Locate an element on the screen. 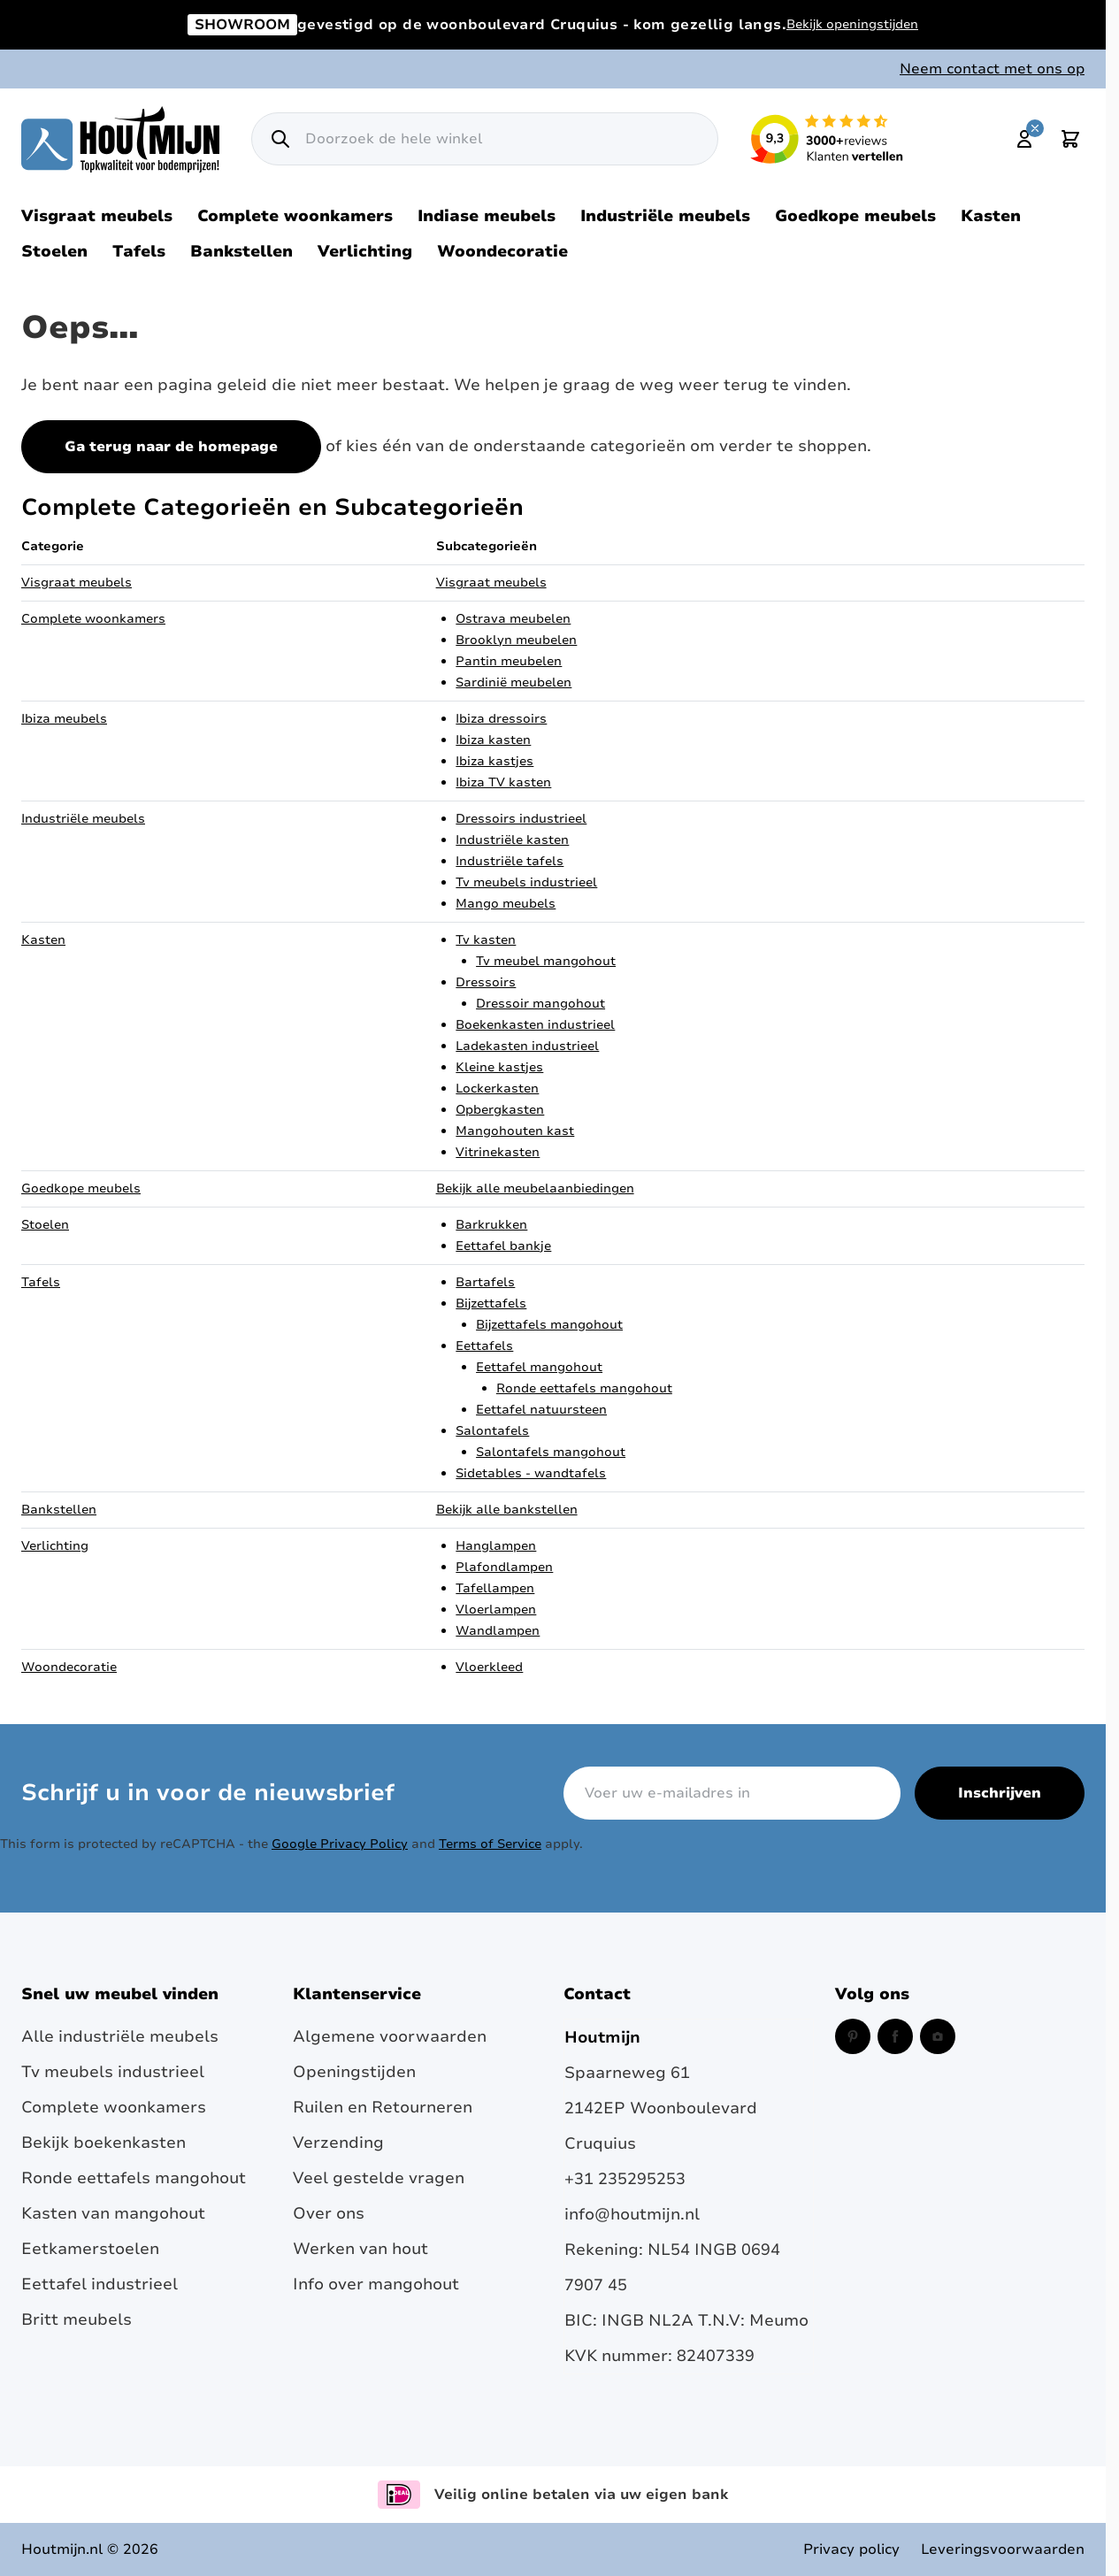 This screenshot has width=1119, height=2576. Stoelen is located at coordinates (54, 251).